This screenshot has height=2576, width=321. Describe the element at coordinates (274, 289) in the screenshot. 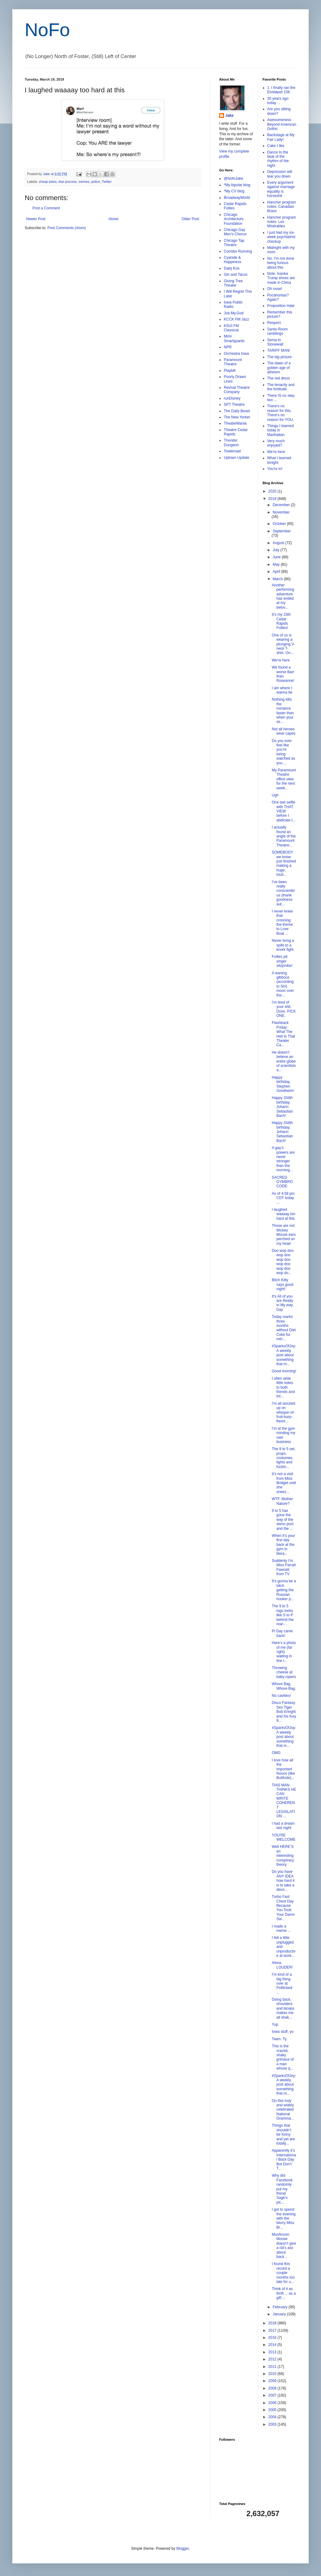

I see `Oh nose!` at that location.